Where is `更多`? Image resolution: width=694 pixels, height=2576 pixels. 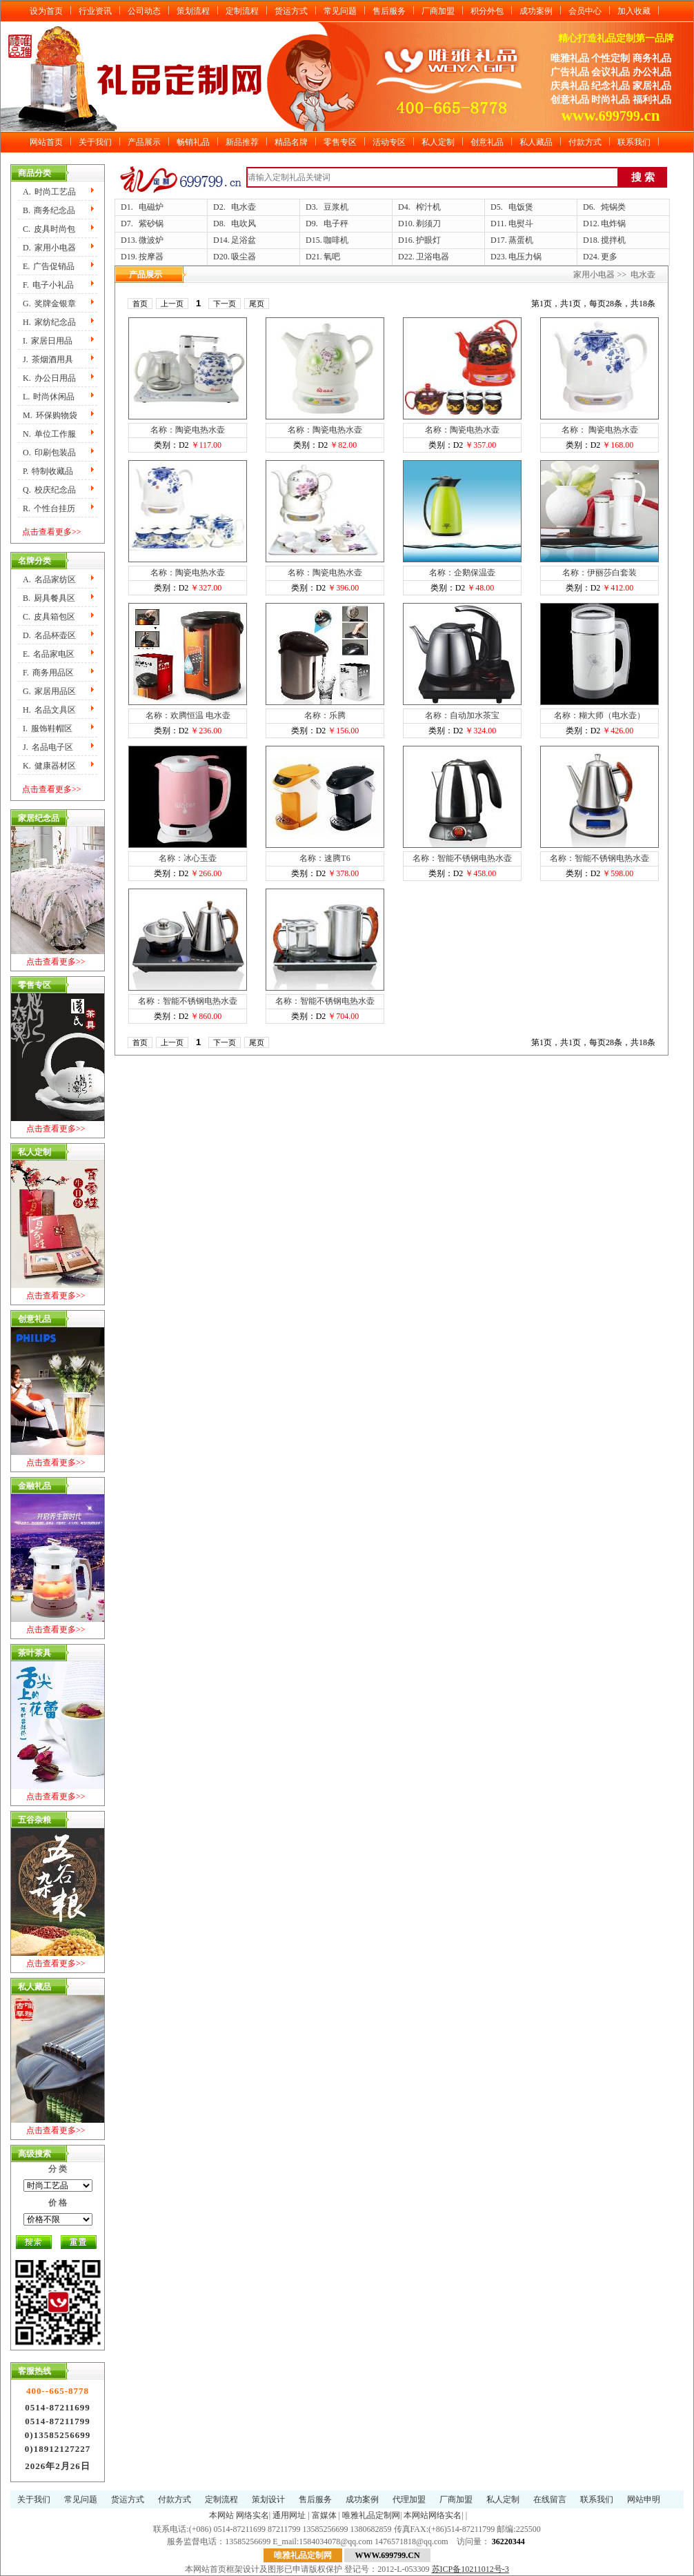
更多 is located at coordinates (609, 256).